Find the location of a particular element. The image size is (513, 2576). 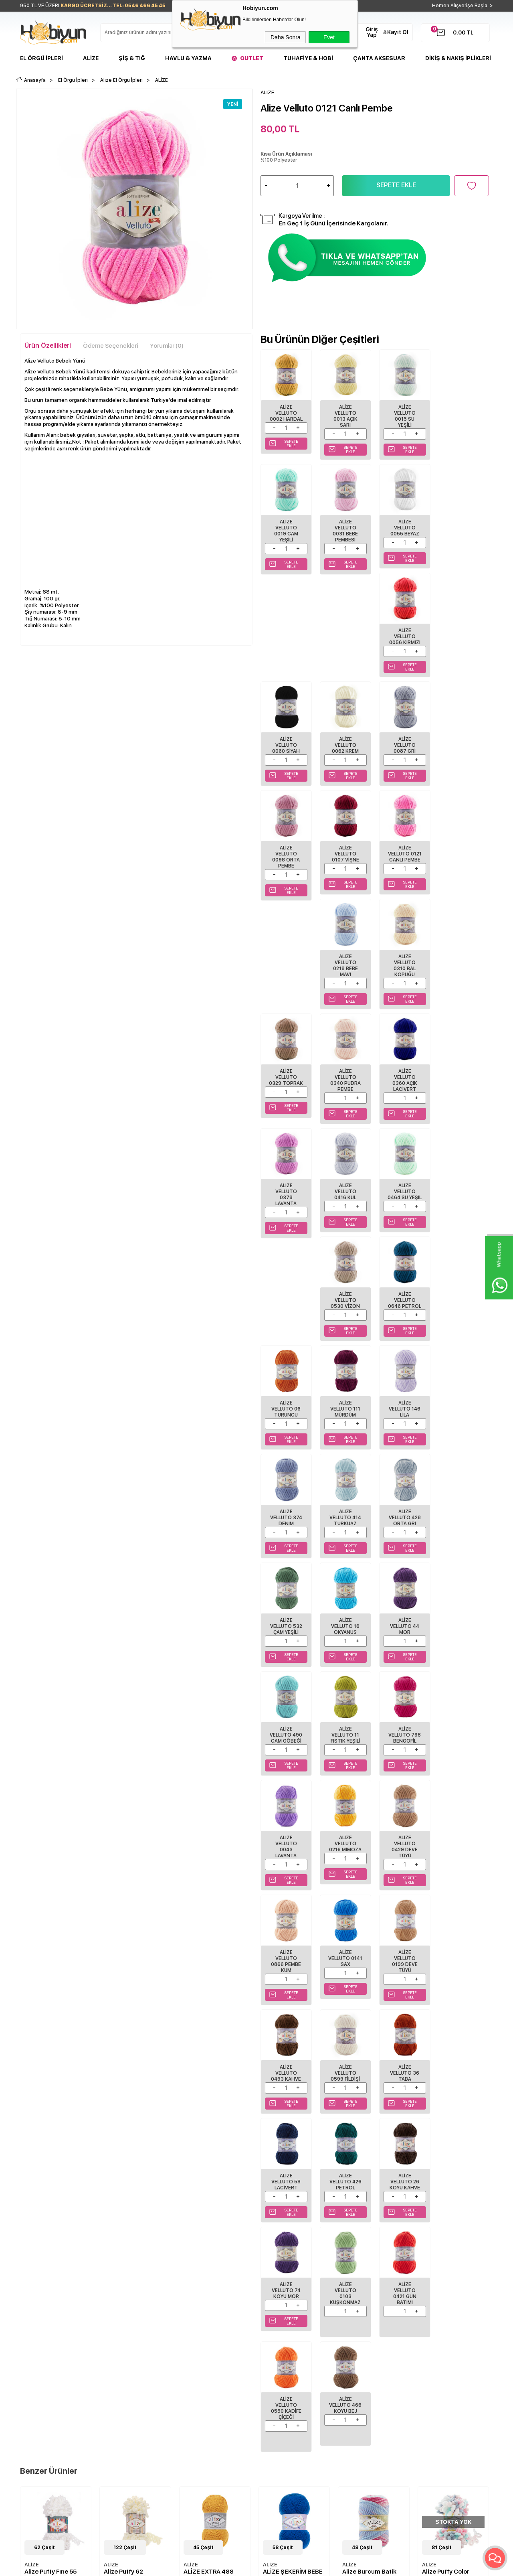

Alize Velluto 146 Lila is located at coordinates (404, 1088).